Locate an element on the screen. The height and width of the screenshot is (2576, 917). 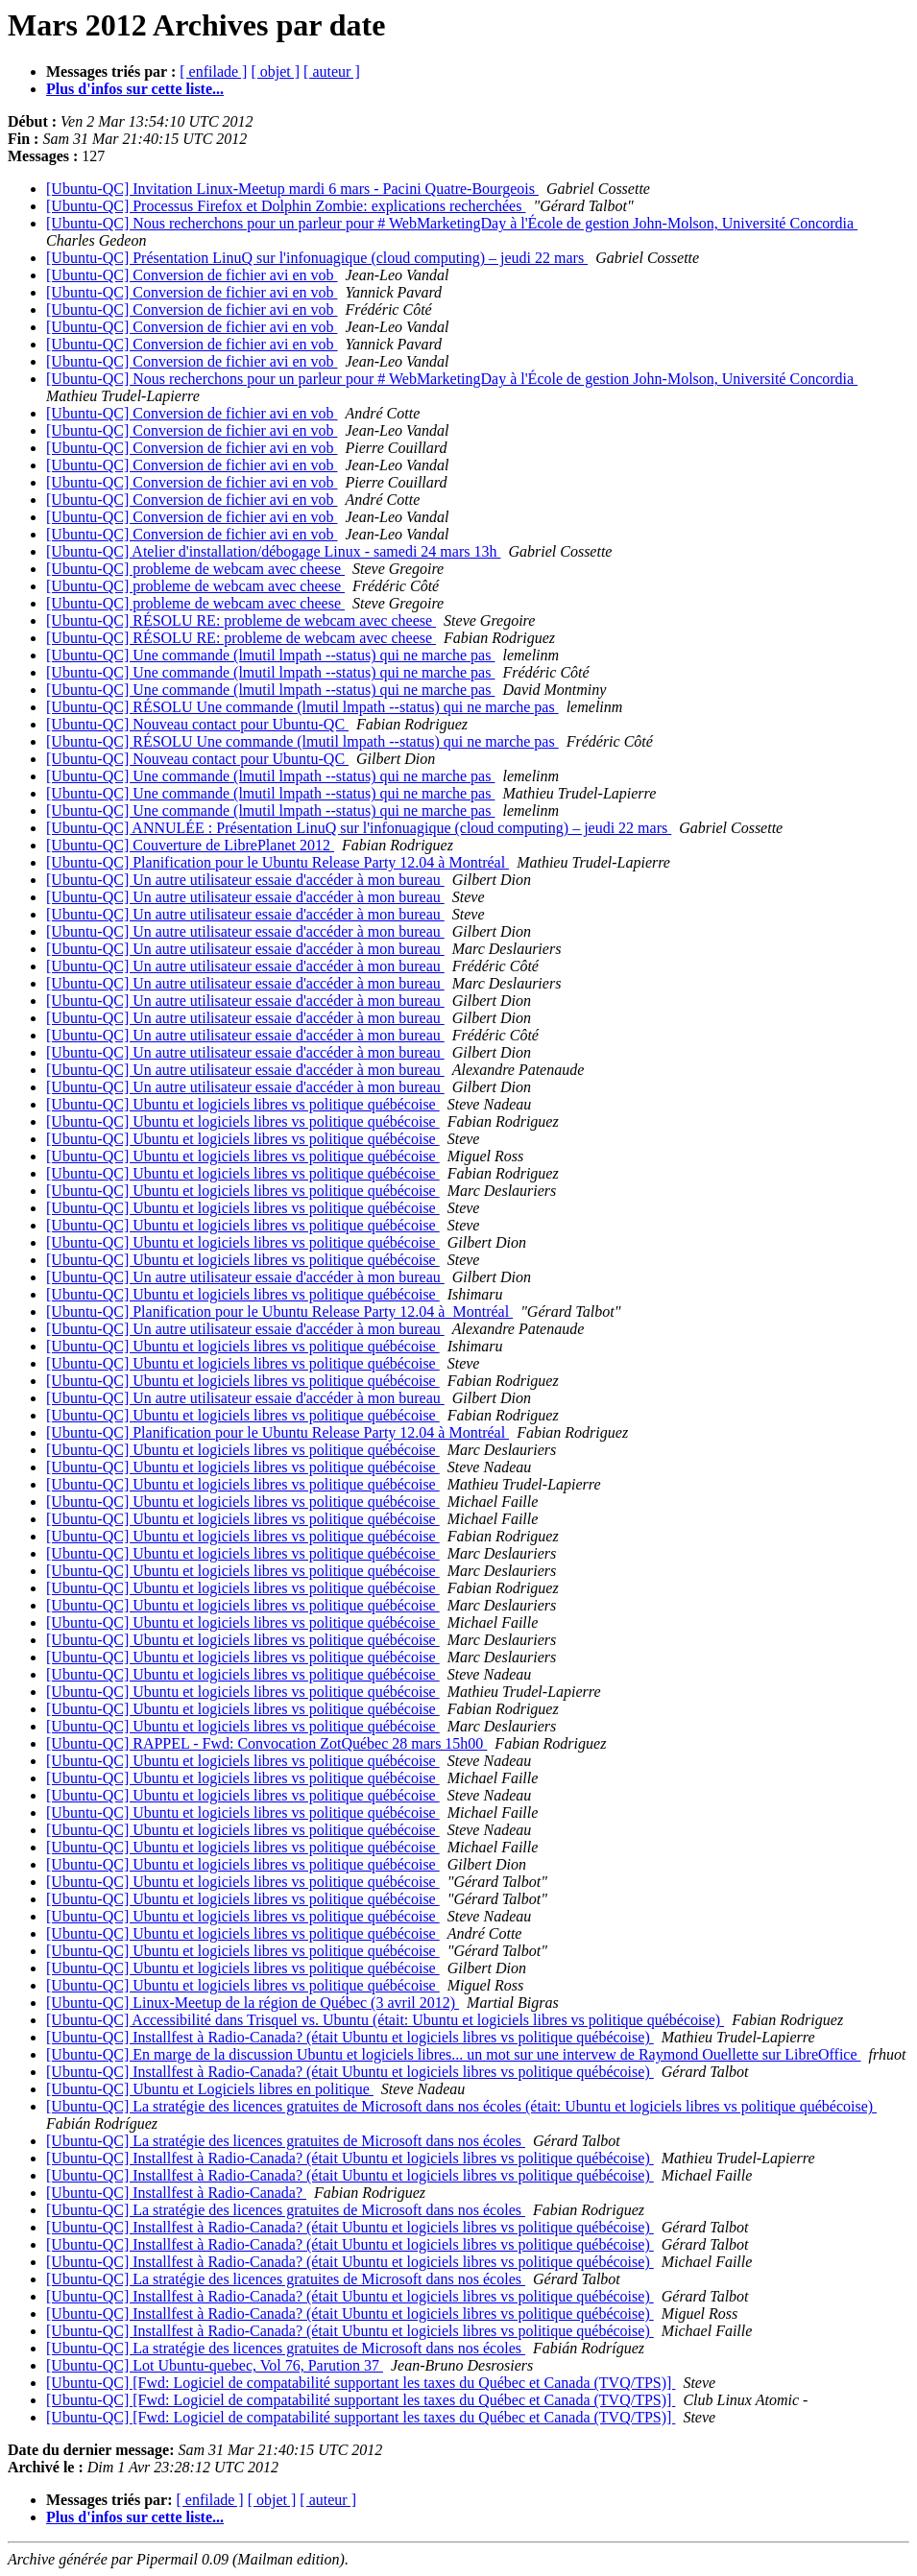
[Ubuntu-QC] Conversion de fichier avi en vob is located at coordinates (191, 275).